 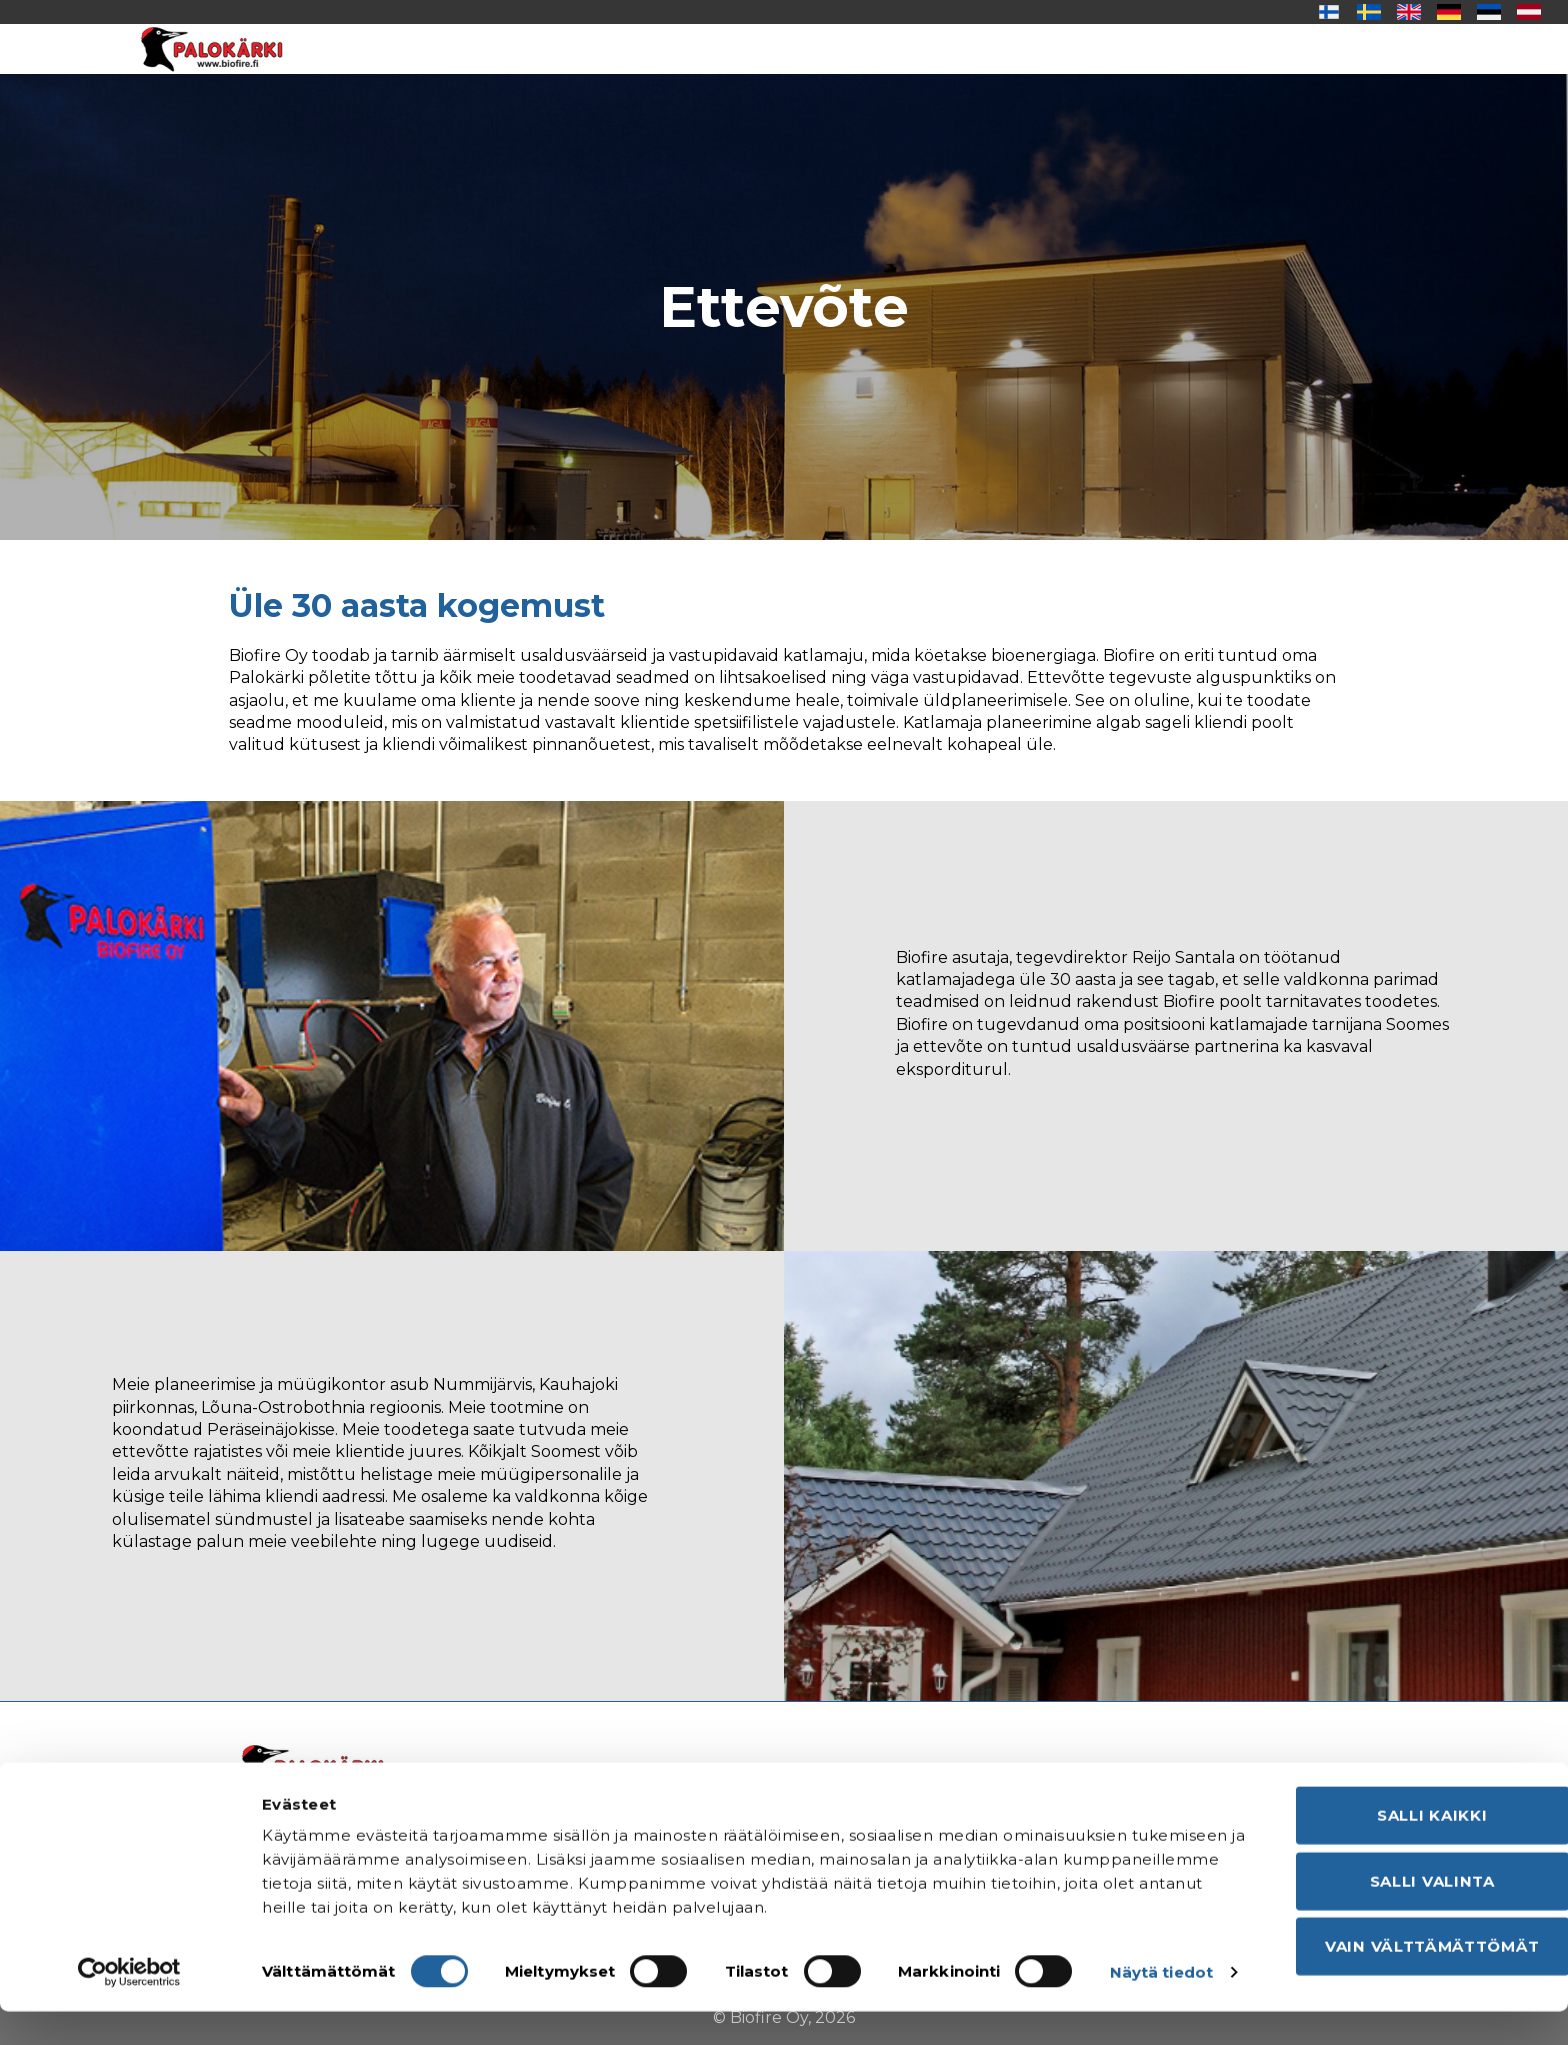 I want to click on Salli kaikki, so click(x=1401, y=1818).